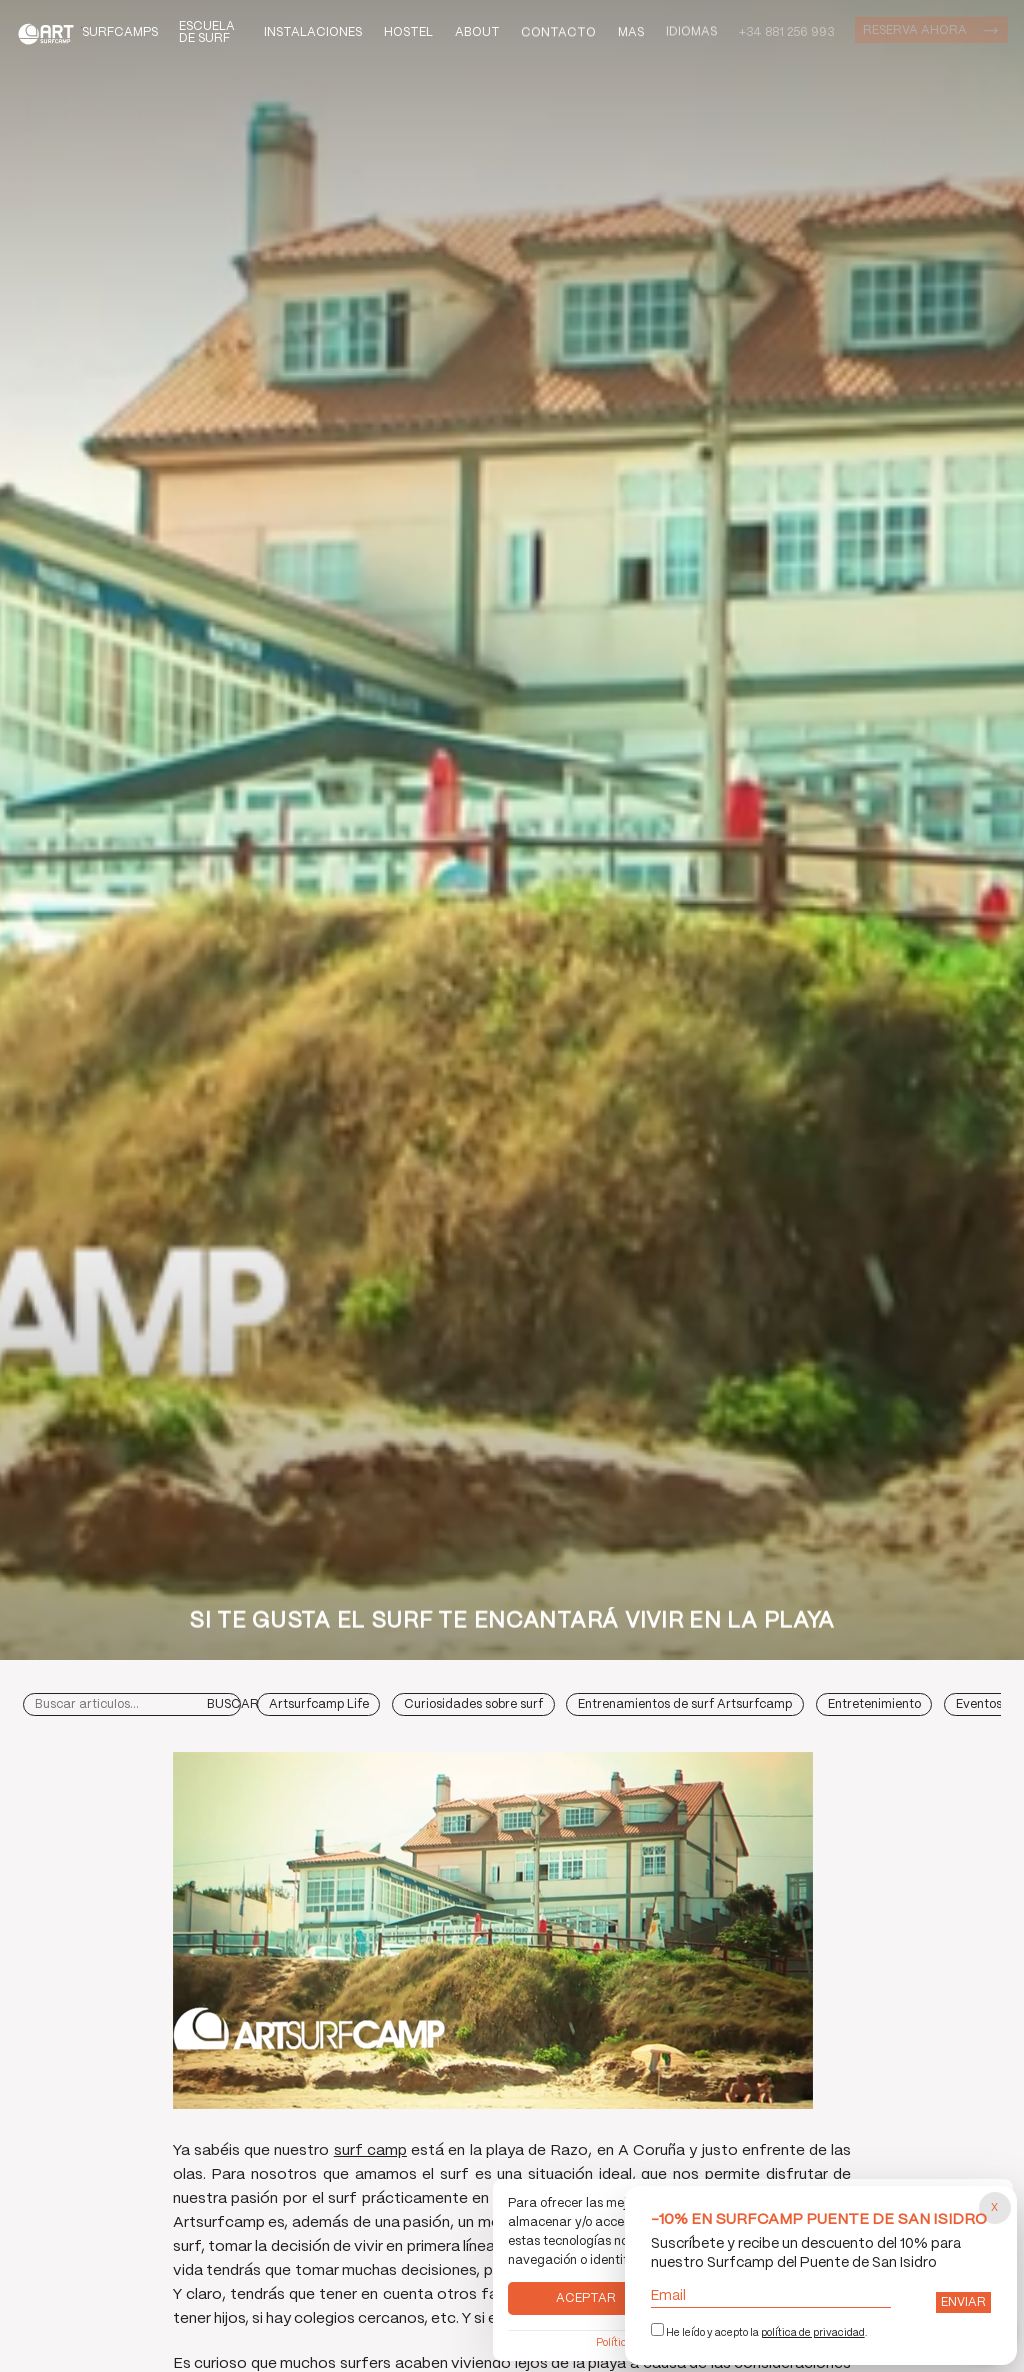  I want to click on Aceptar, so click(586, 2298).